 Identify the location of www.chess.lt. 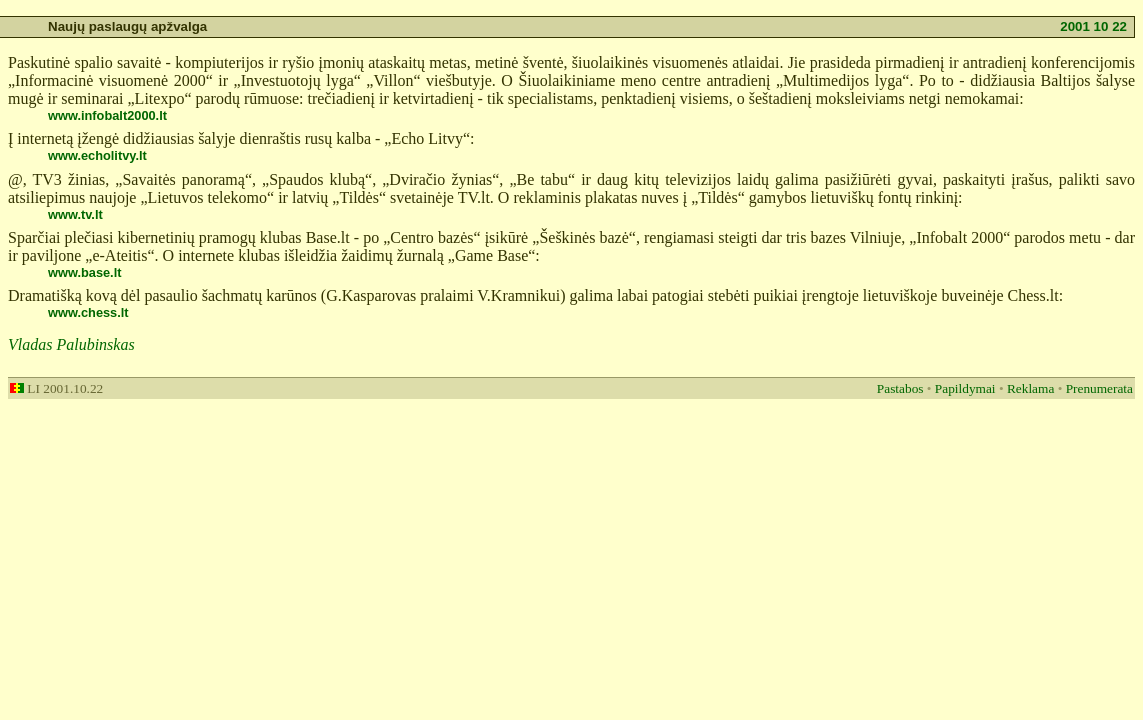
(88, 312).